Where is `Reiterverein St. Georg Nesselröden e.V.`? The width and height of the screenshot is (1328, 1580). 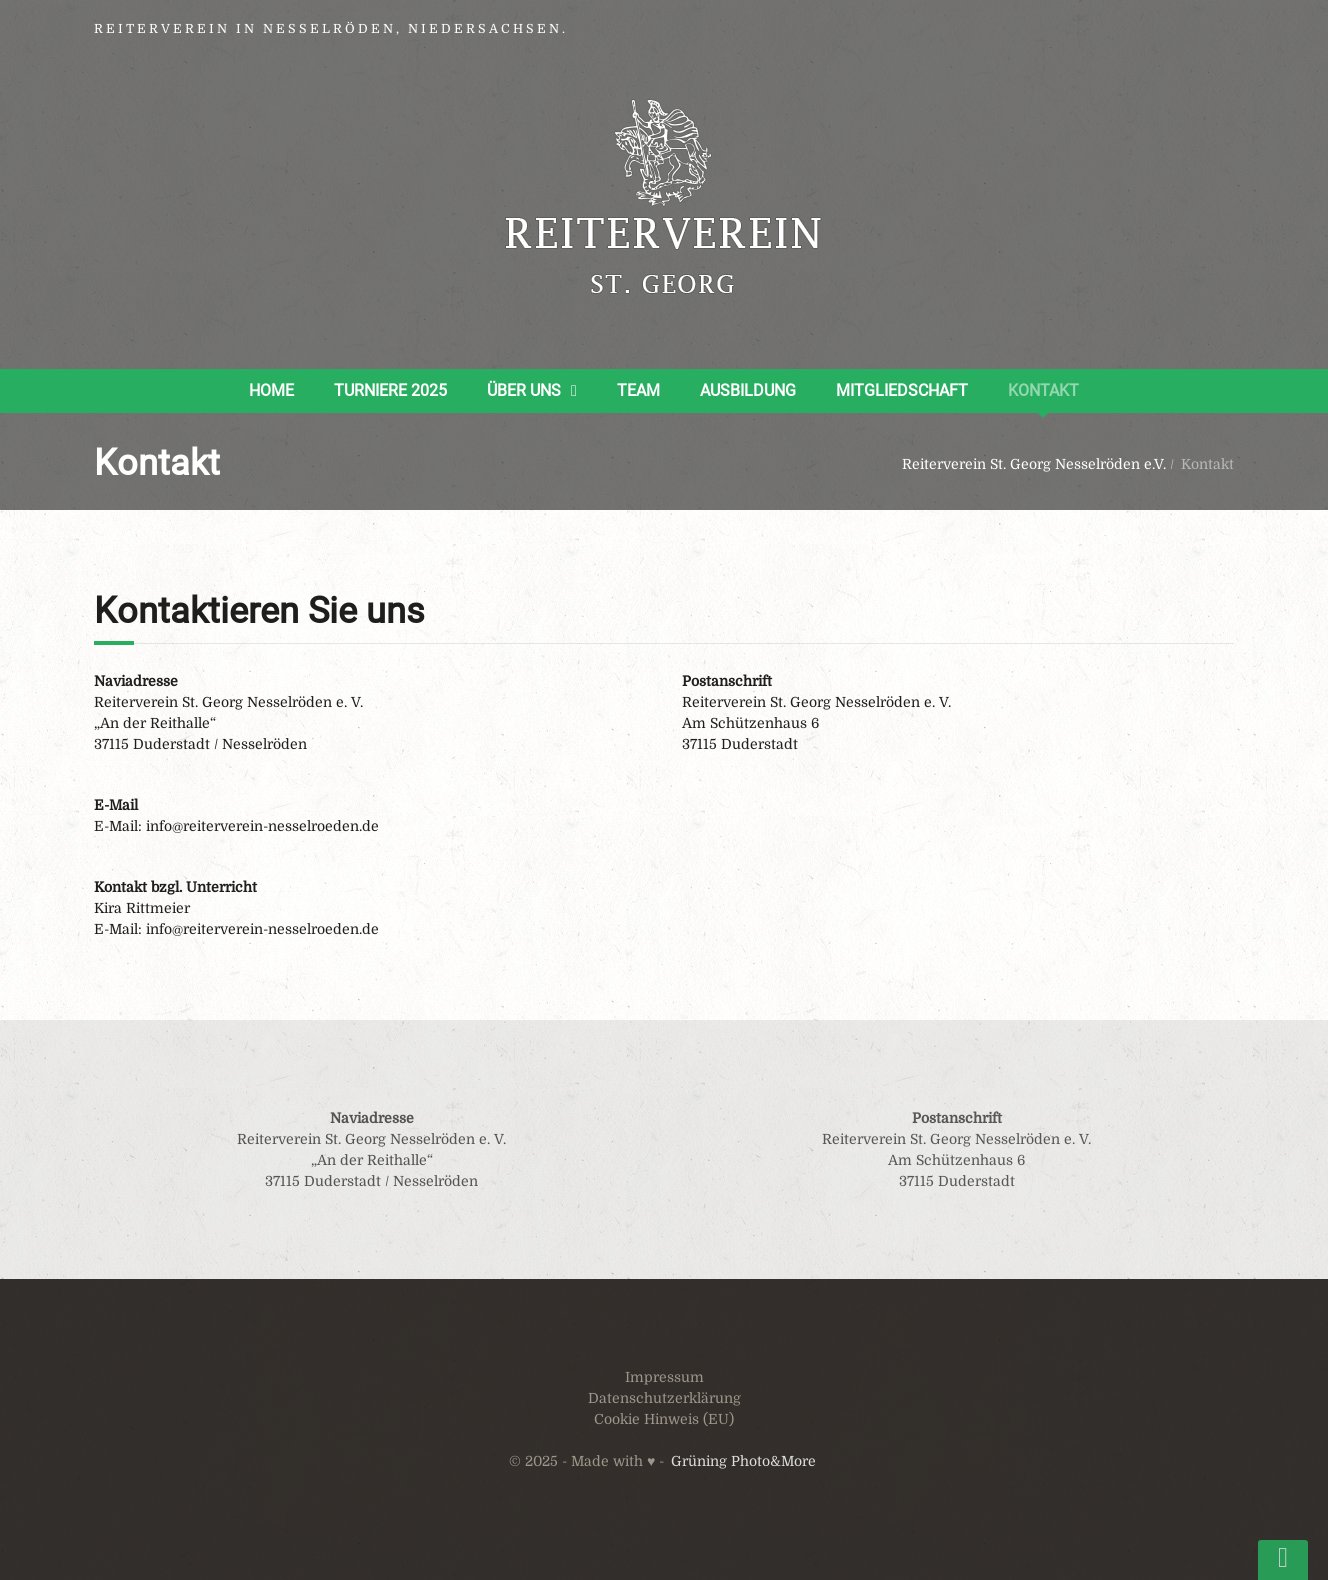 Reiterverein St. Georg Nesselröden e.V. is located at coordinates (1034, 464).